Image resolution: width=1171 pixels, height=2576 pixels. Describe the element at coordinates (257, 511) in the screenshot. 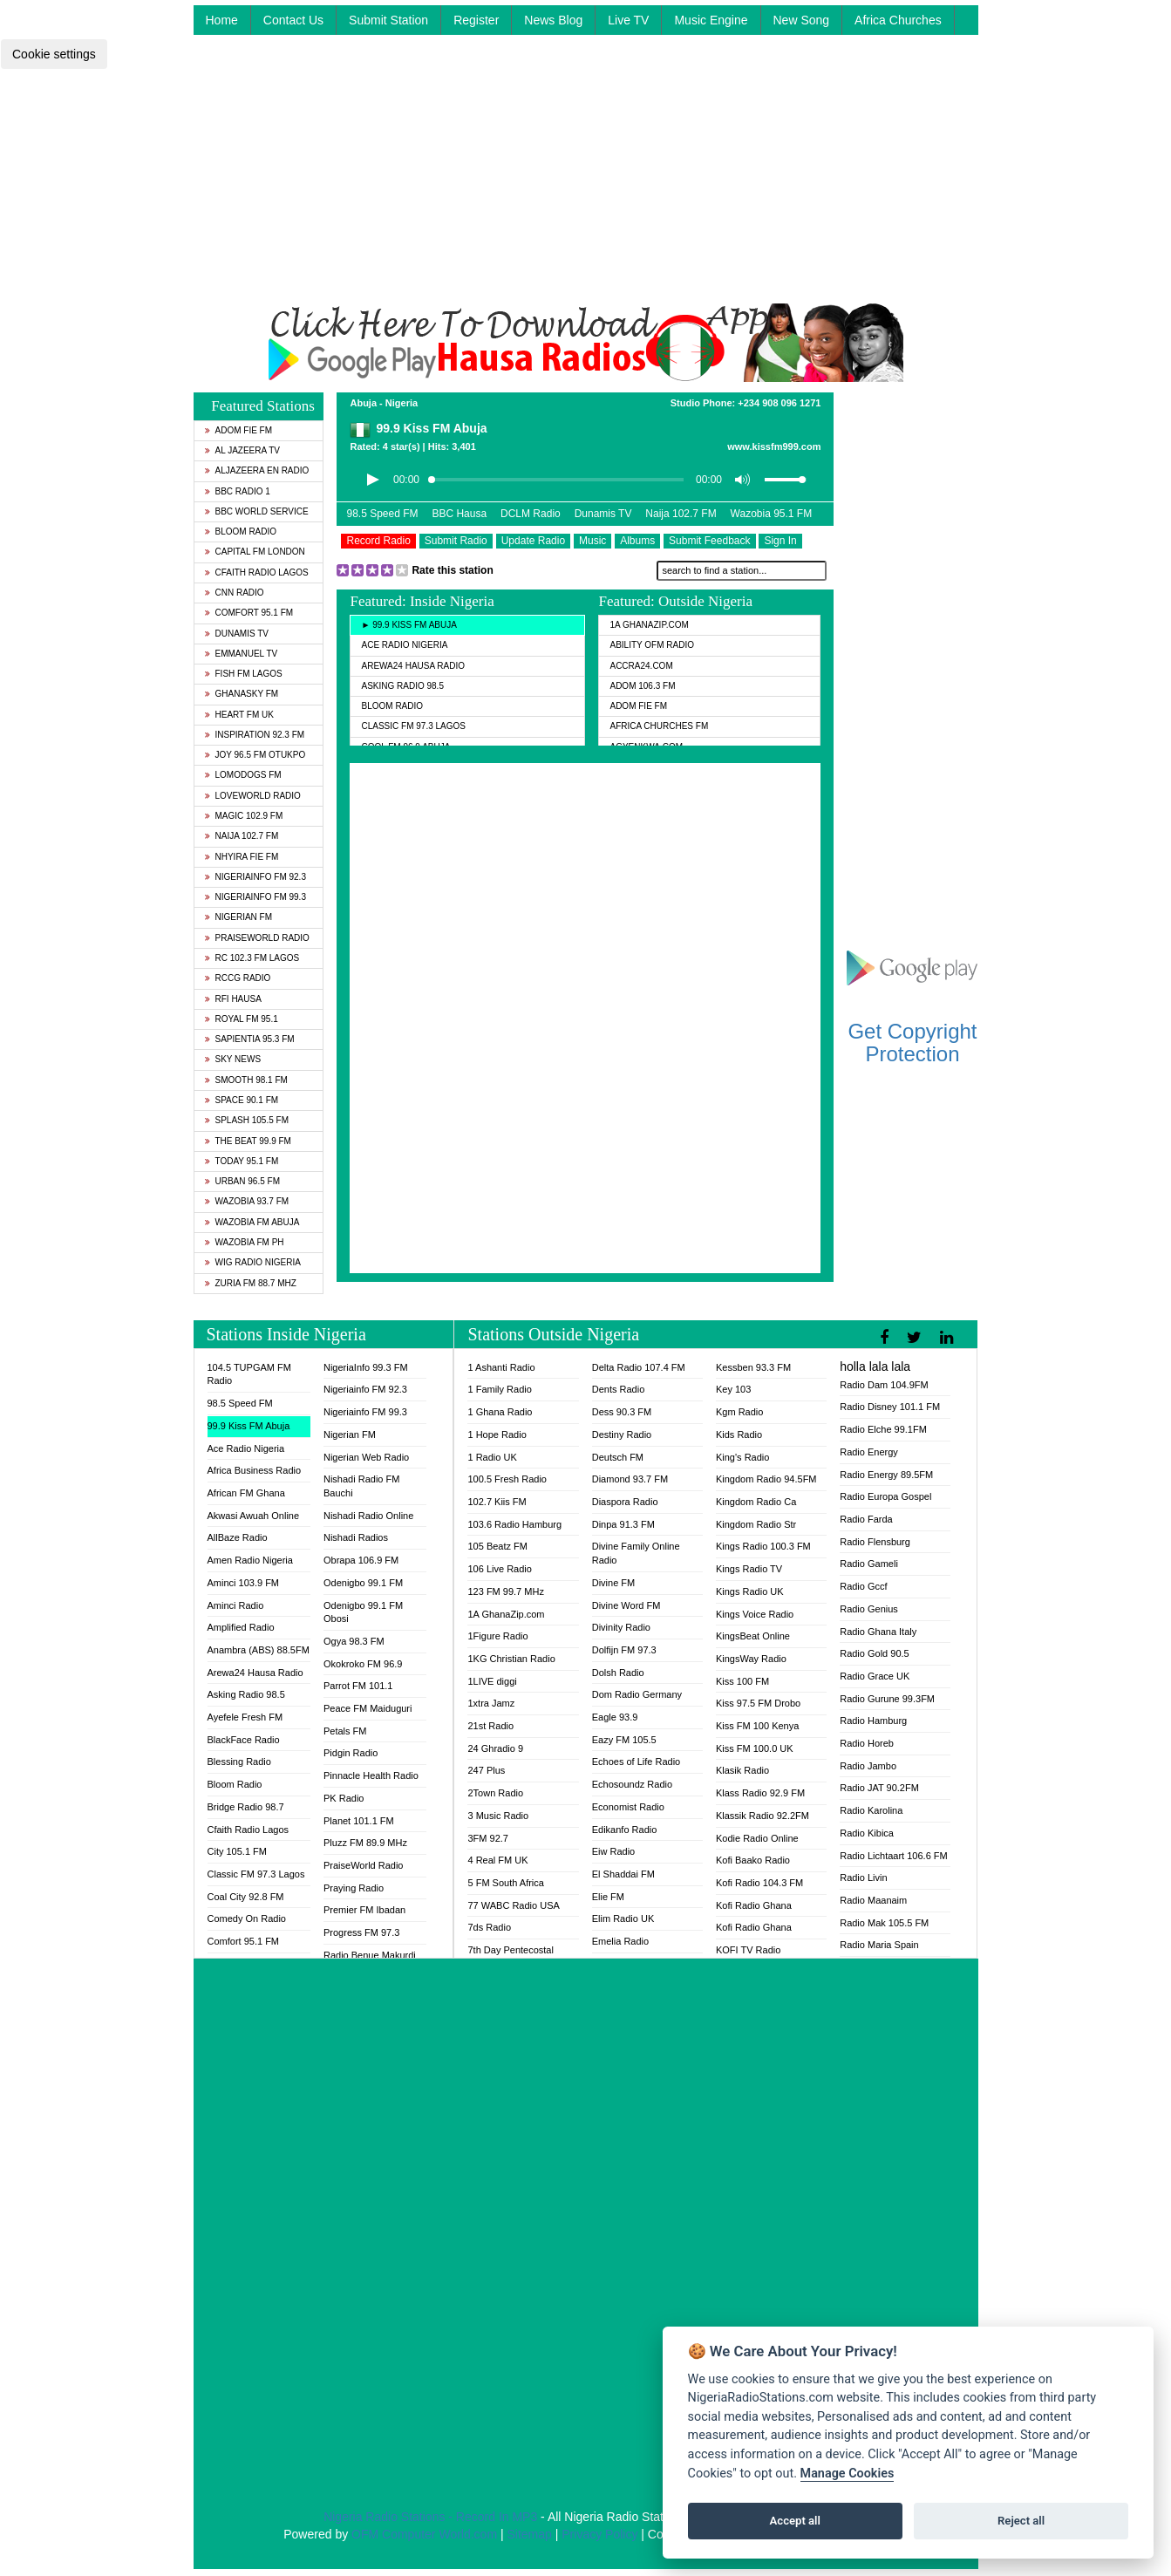

I see `BBC World Service` at that location.